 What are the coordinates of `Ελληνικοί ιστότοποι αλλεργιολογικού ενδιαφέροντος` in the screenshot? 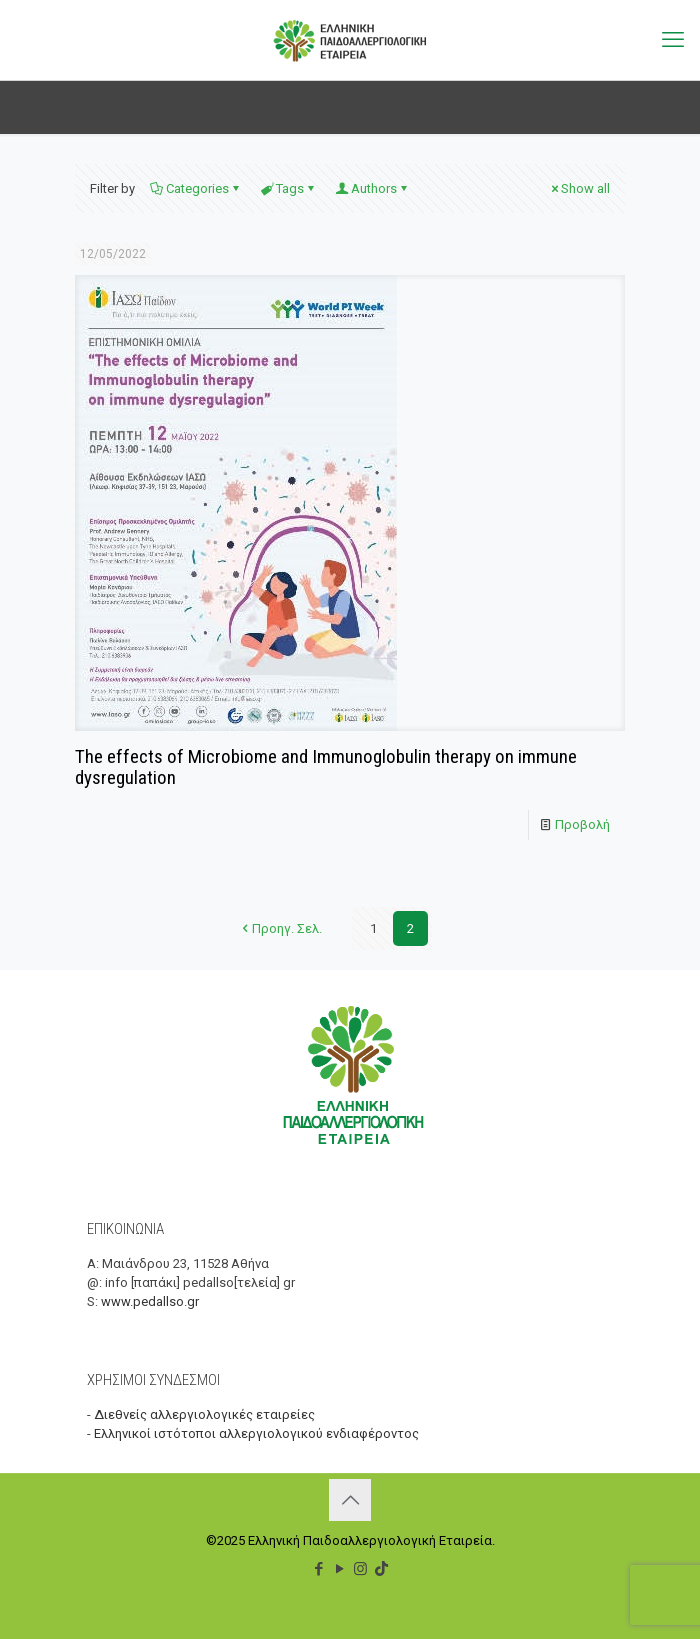 It's located at (256, 1433).